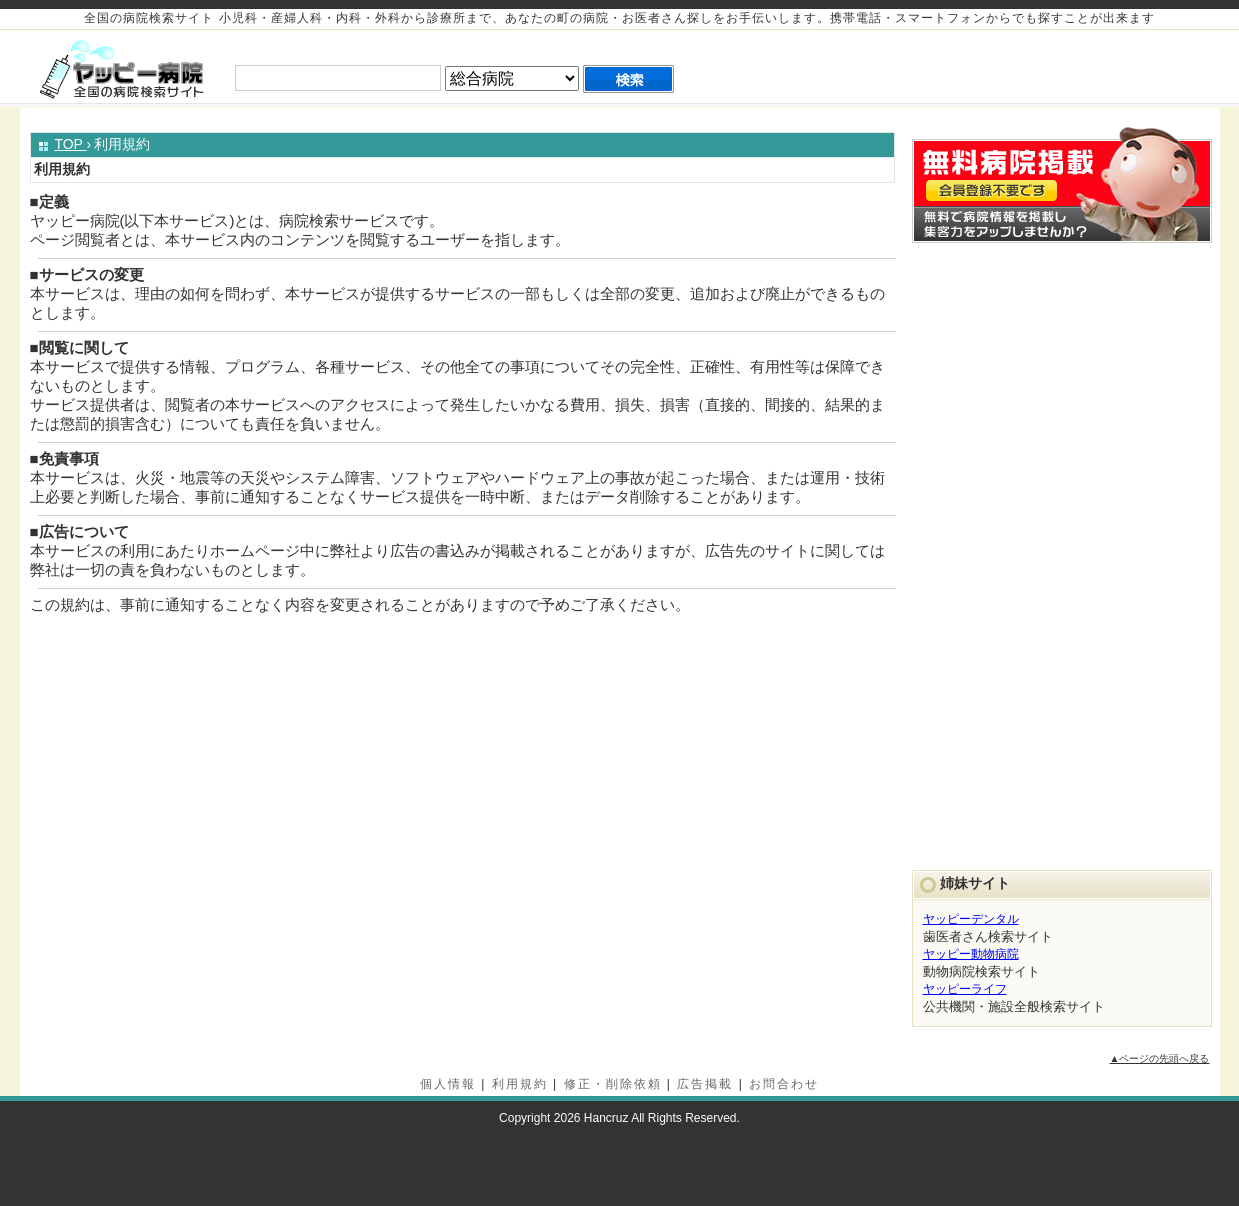 Image resolution: width=1239 pixels, height=1206 pixels. What do you see at coordinates (971, 919) in the screenshot?
I see `ヤッピーデンタル` at bounding box center [971, 919].